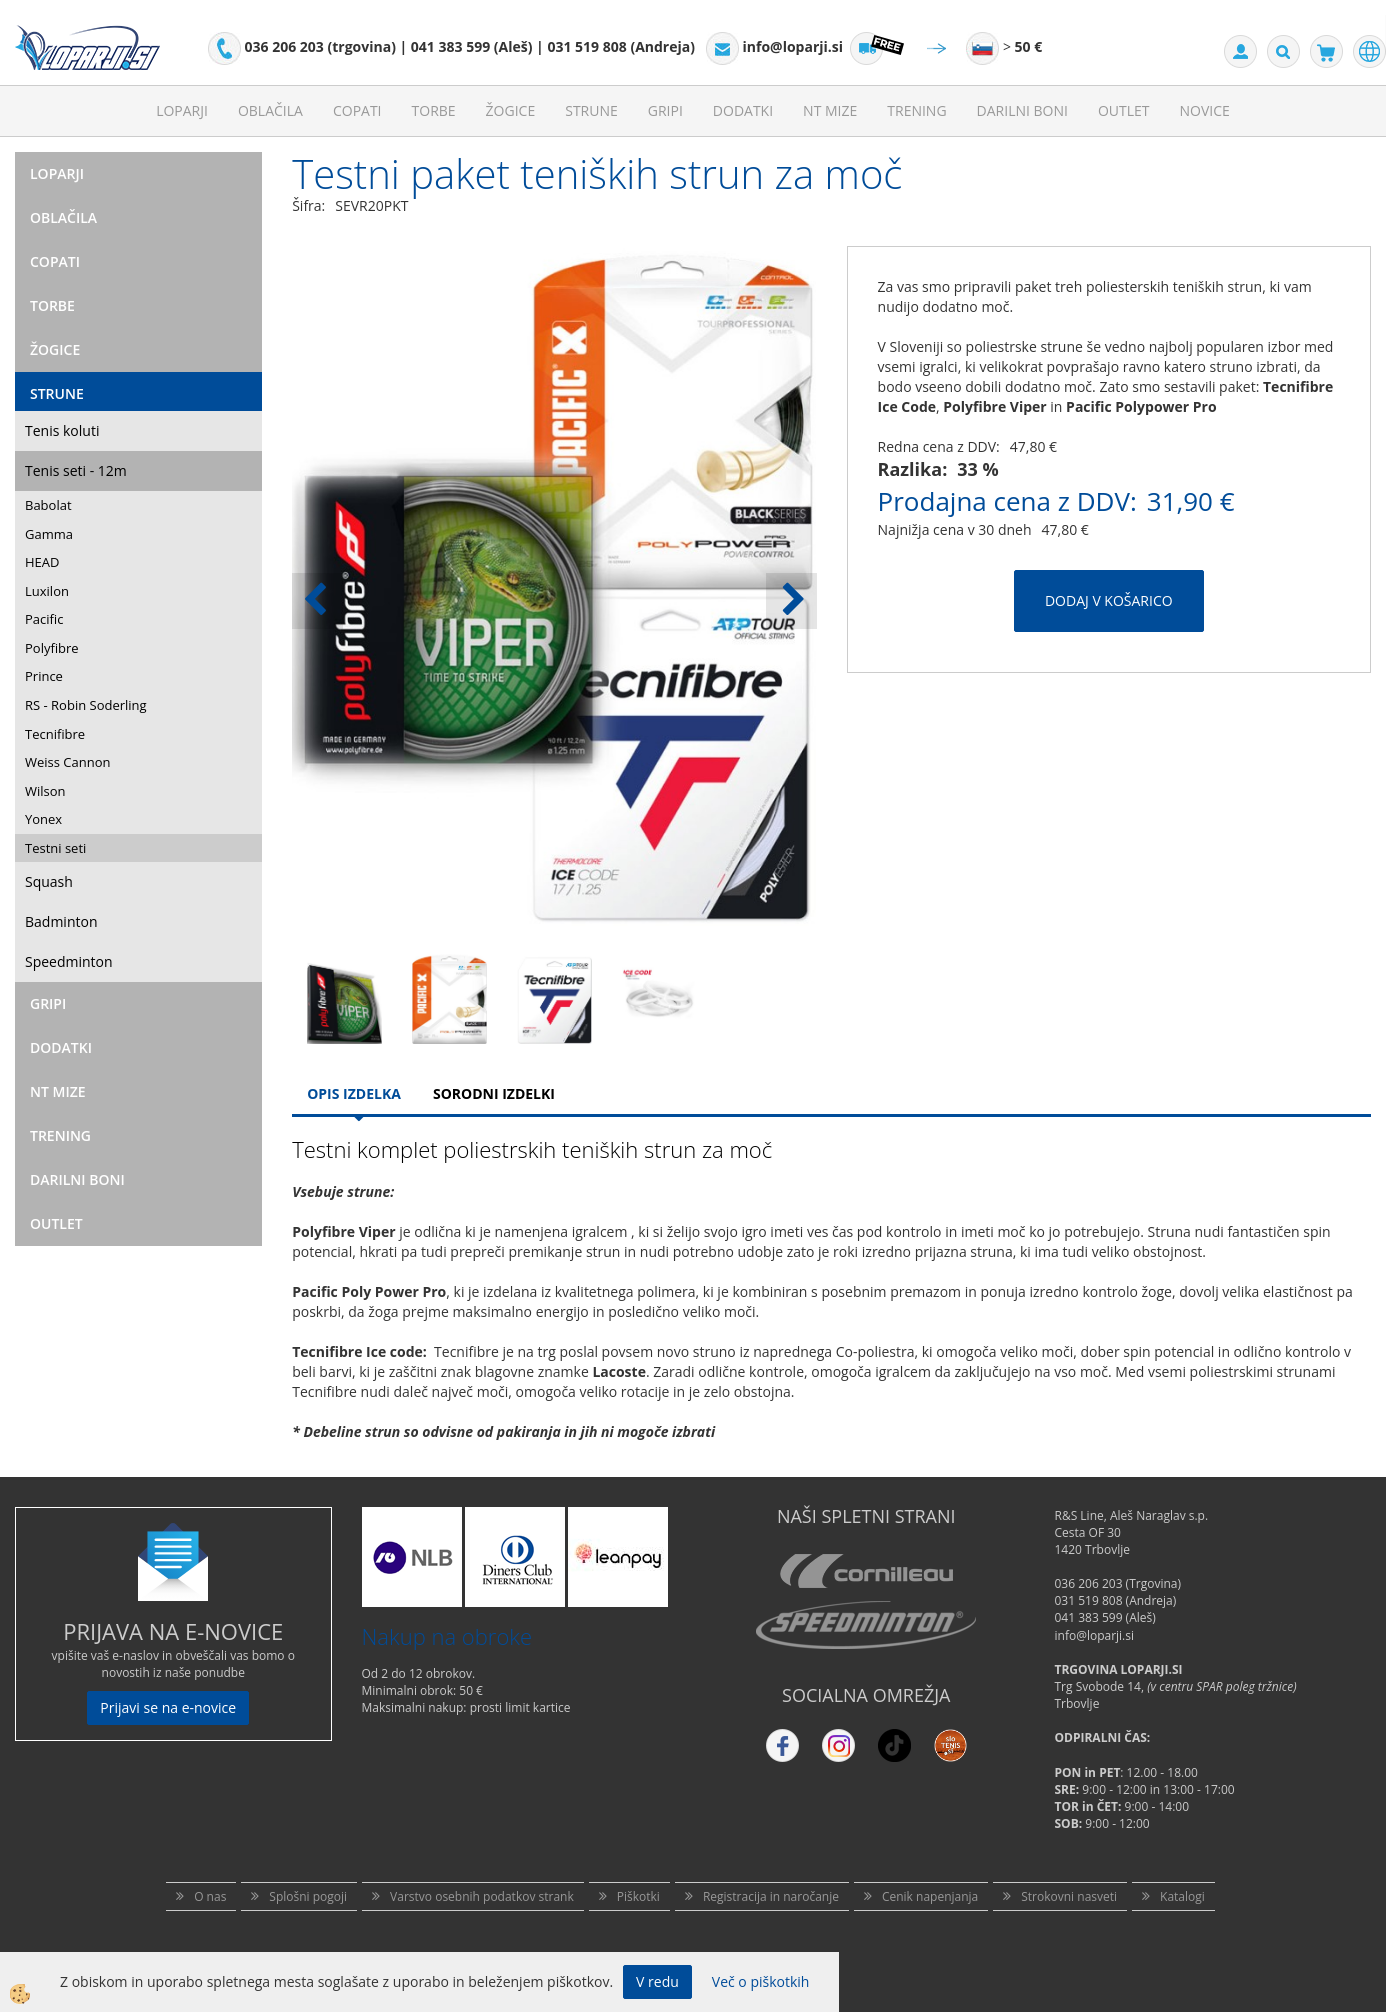 Image resolution: width=1386 pixels, height=2012 pixels. Describe the element at coordinates (791, 601) in the screenshot. I see `[button]` at that location.